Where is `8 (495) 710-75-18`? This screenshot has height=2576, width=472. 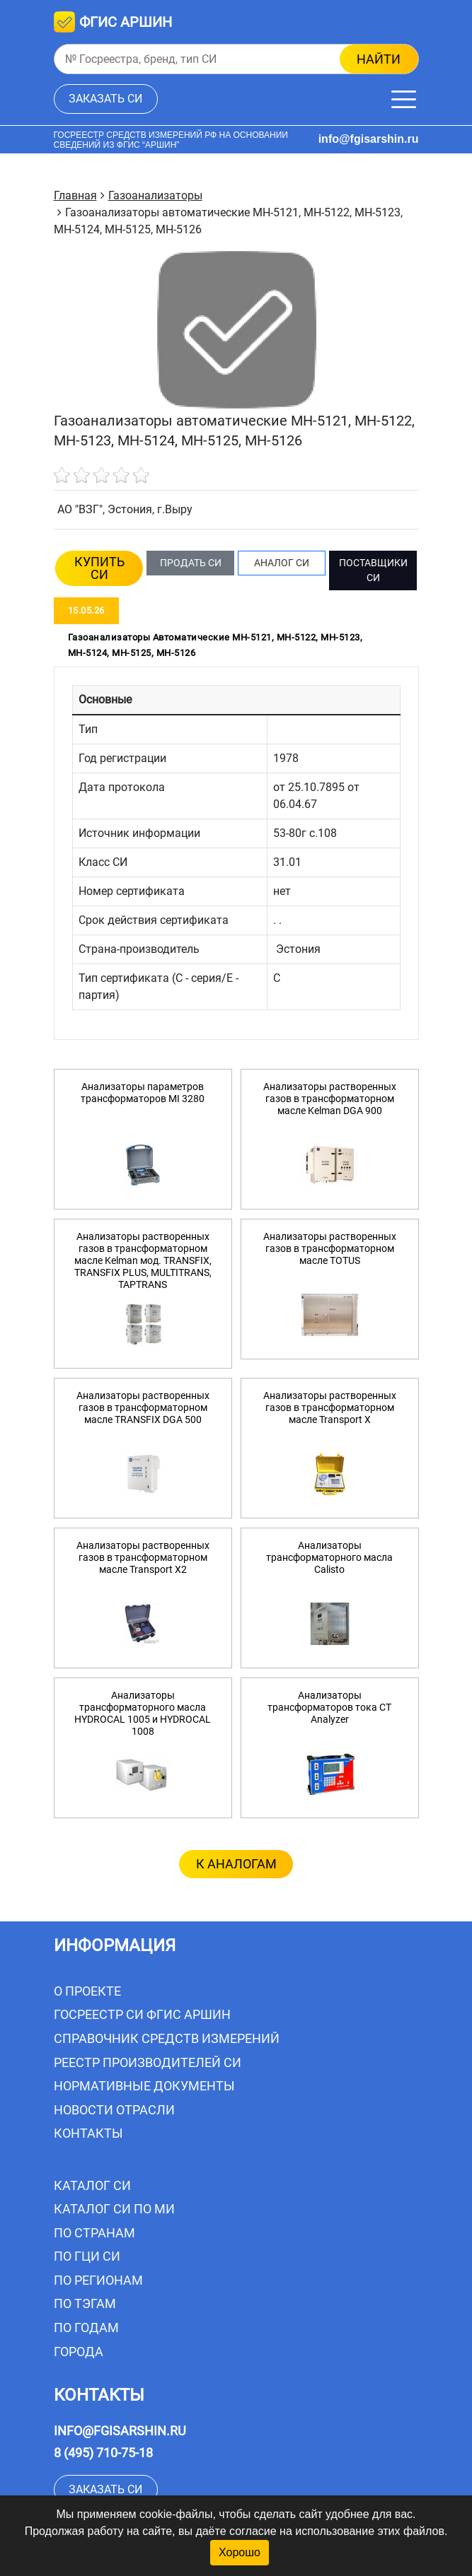 8 (495) 710-75-18 is located at coordinates (103, 2452).